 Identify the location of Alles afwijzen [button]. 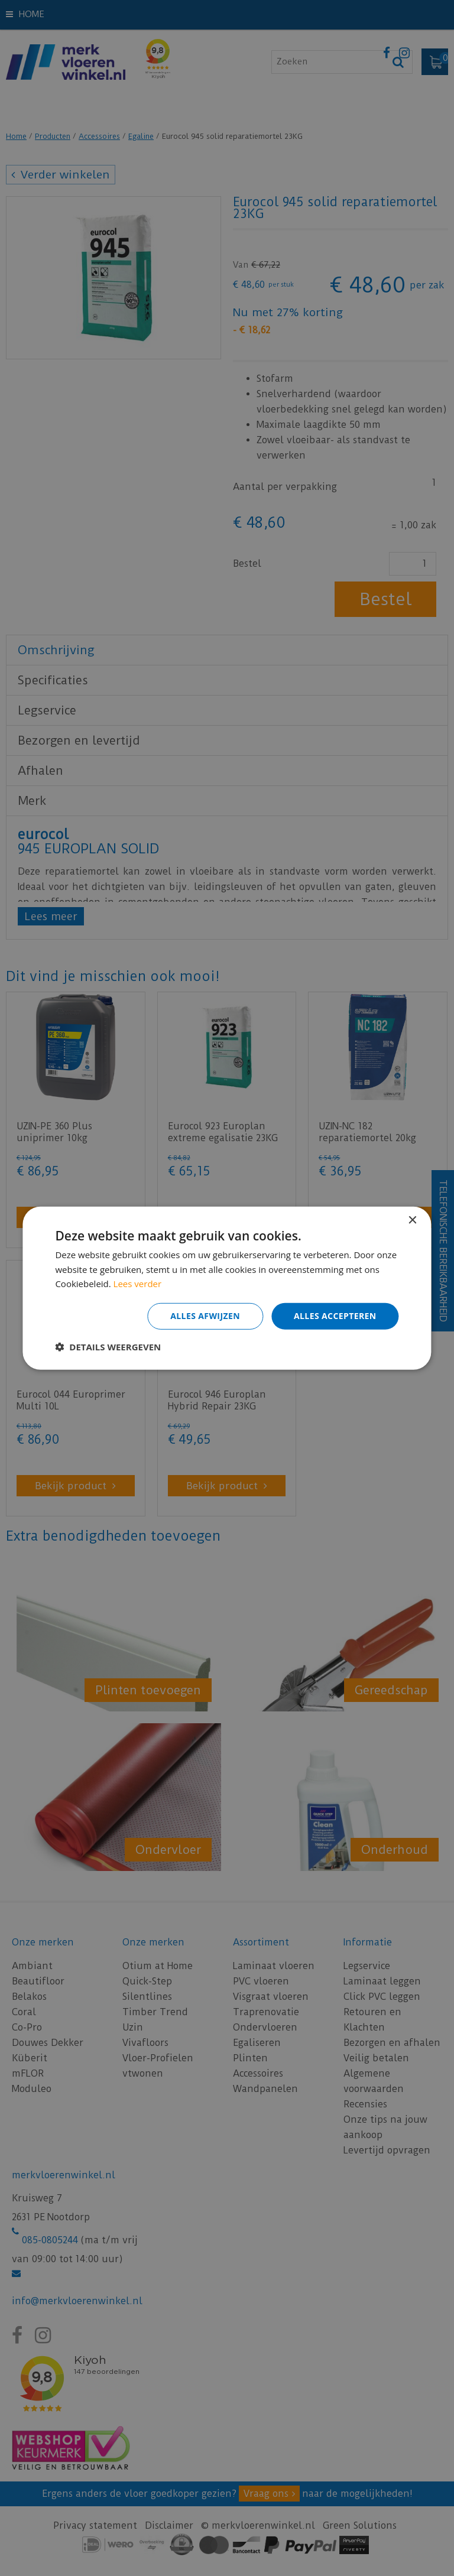
(205, 1315).